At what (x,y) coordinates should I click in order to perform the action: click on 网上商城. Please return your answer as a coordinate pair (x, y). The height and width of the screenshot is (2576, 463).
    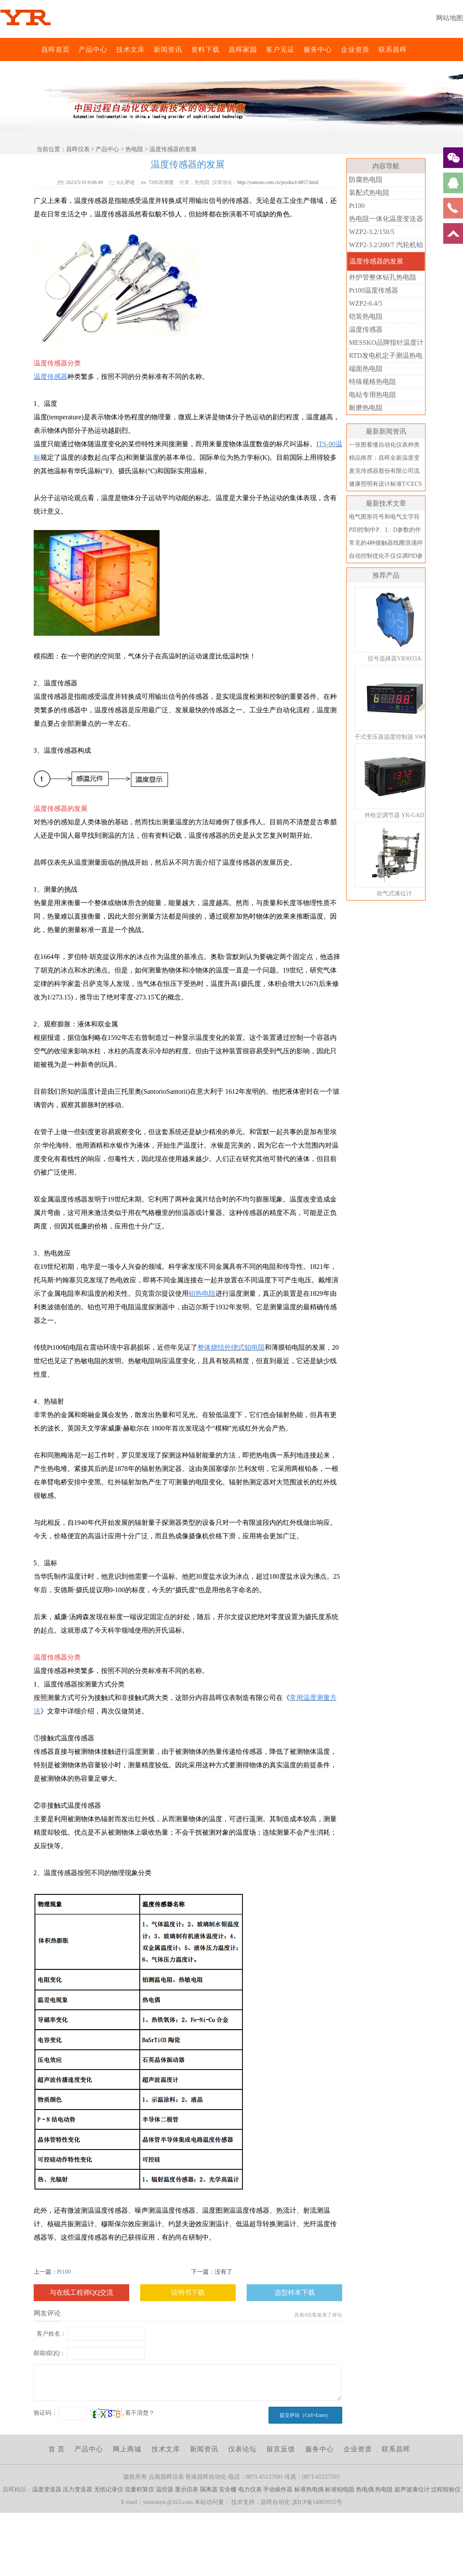
    Looking at the image, I should click on (127, 2449).